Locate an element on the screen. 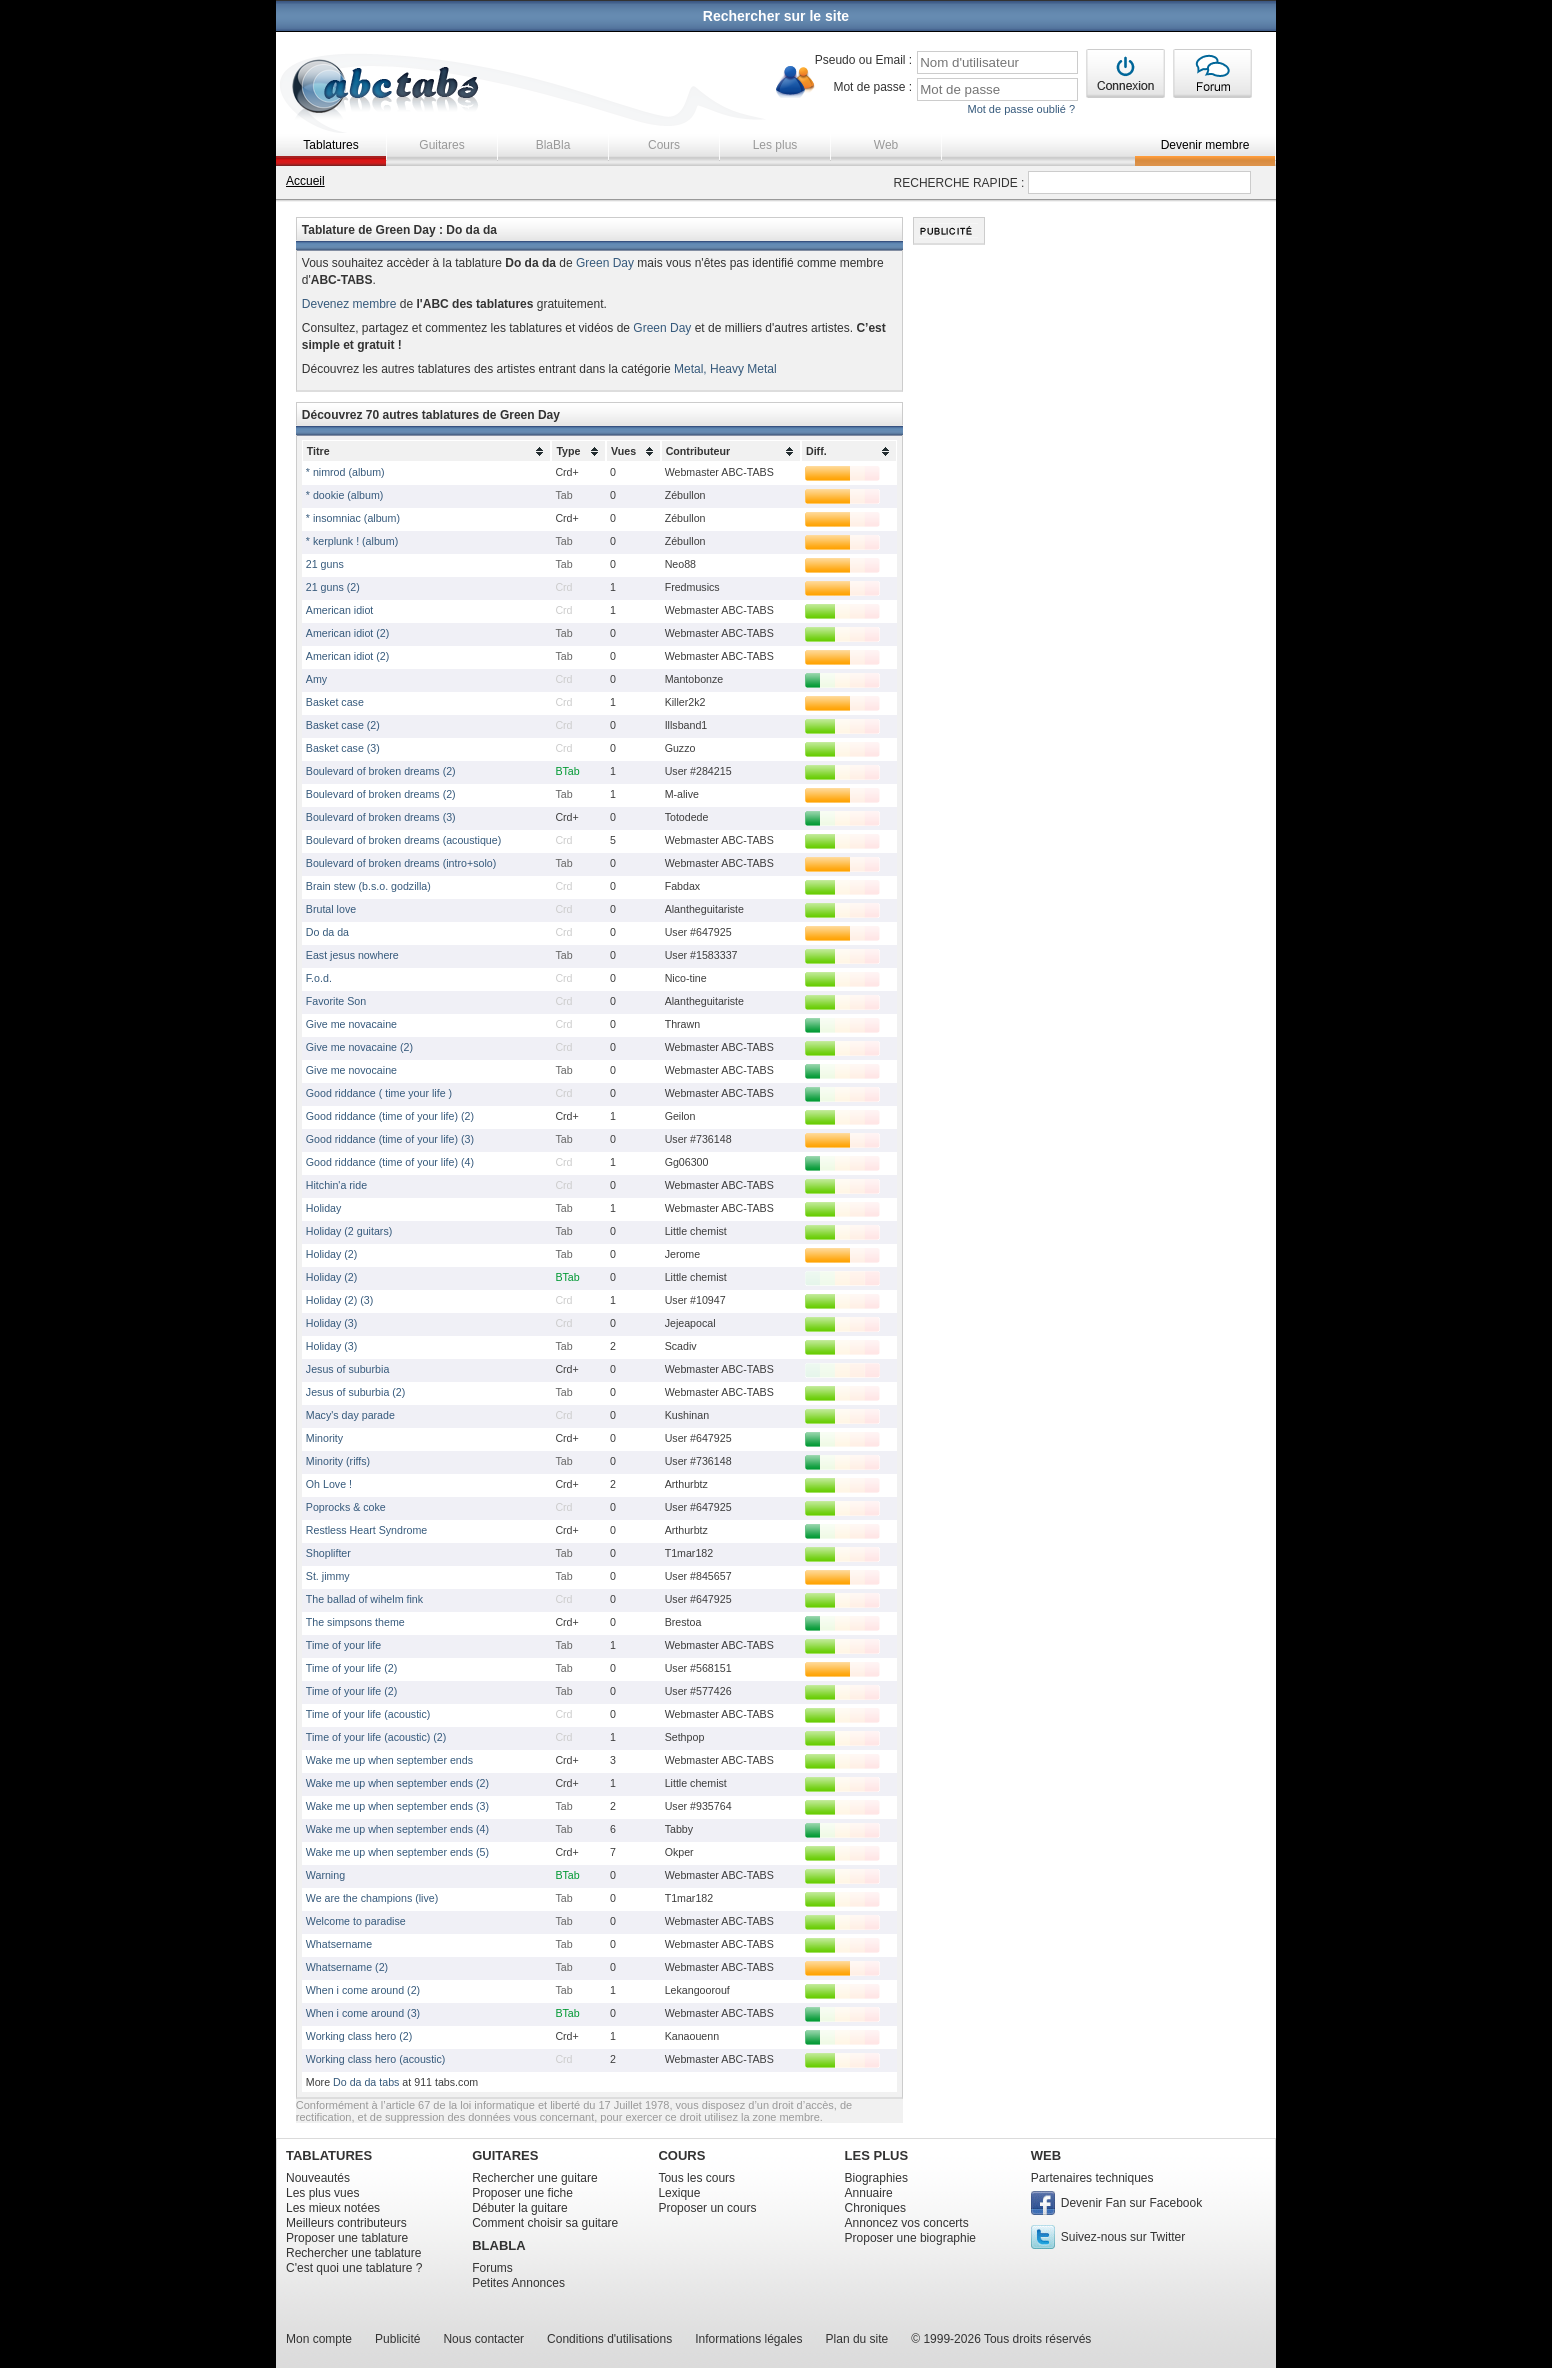 The image size is (1552, 2368). Publicité is located at coordinates (397, 2339).